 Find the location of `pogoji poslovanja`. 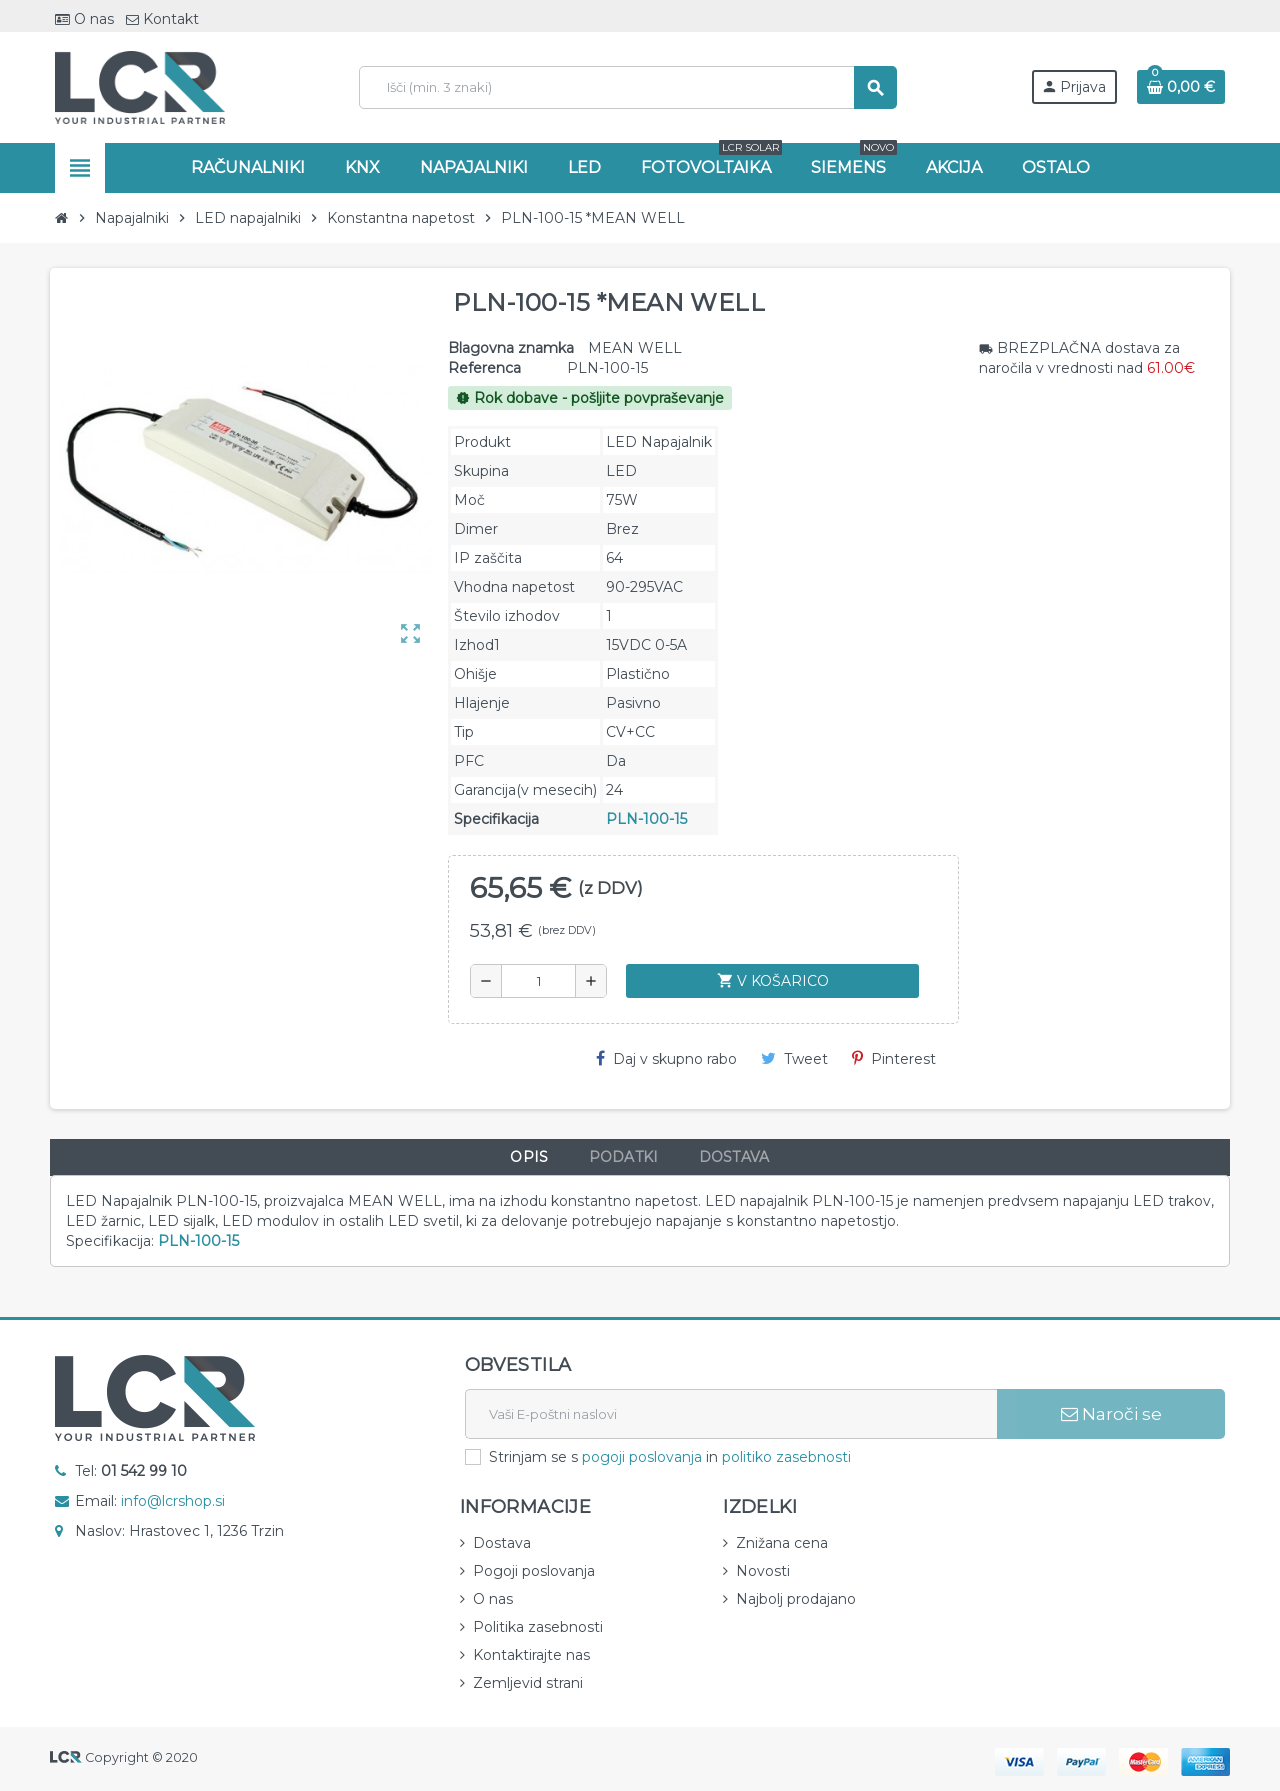

pogoji poslovanja is located at coordinates (642, 1457).